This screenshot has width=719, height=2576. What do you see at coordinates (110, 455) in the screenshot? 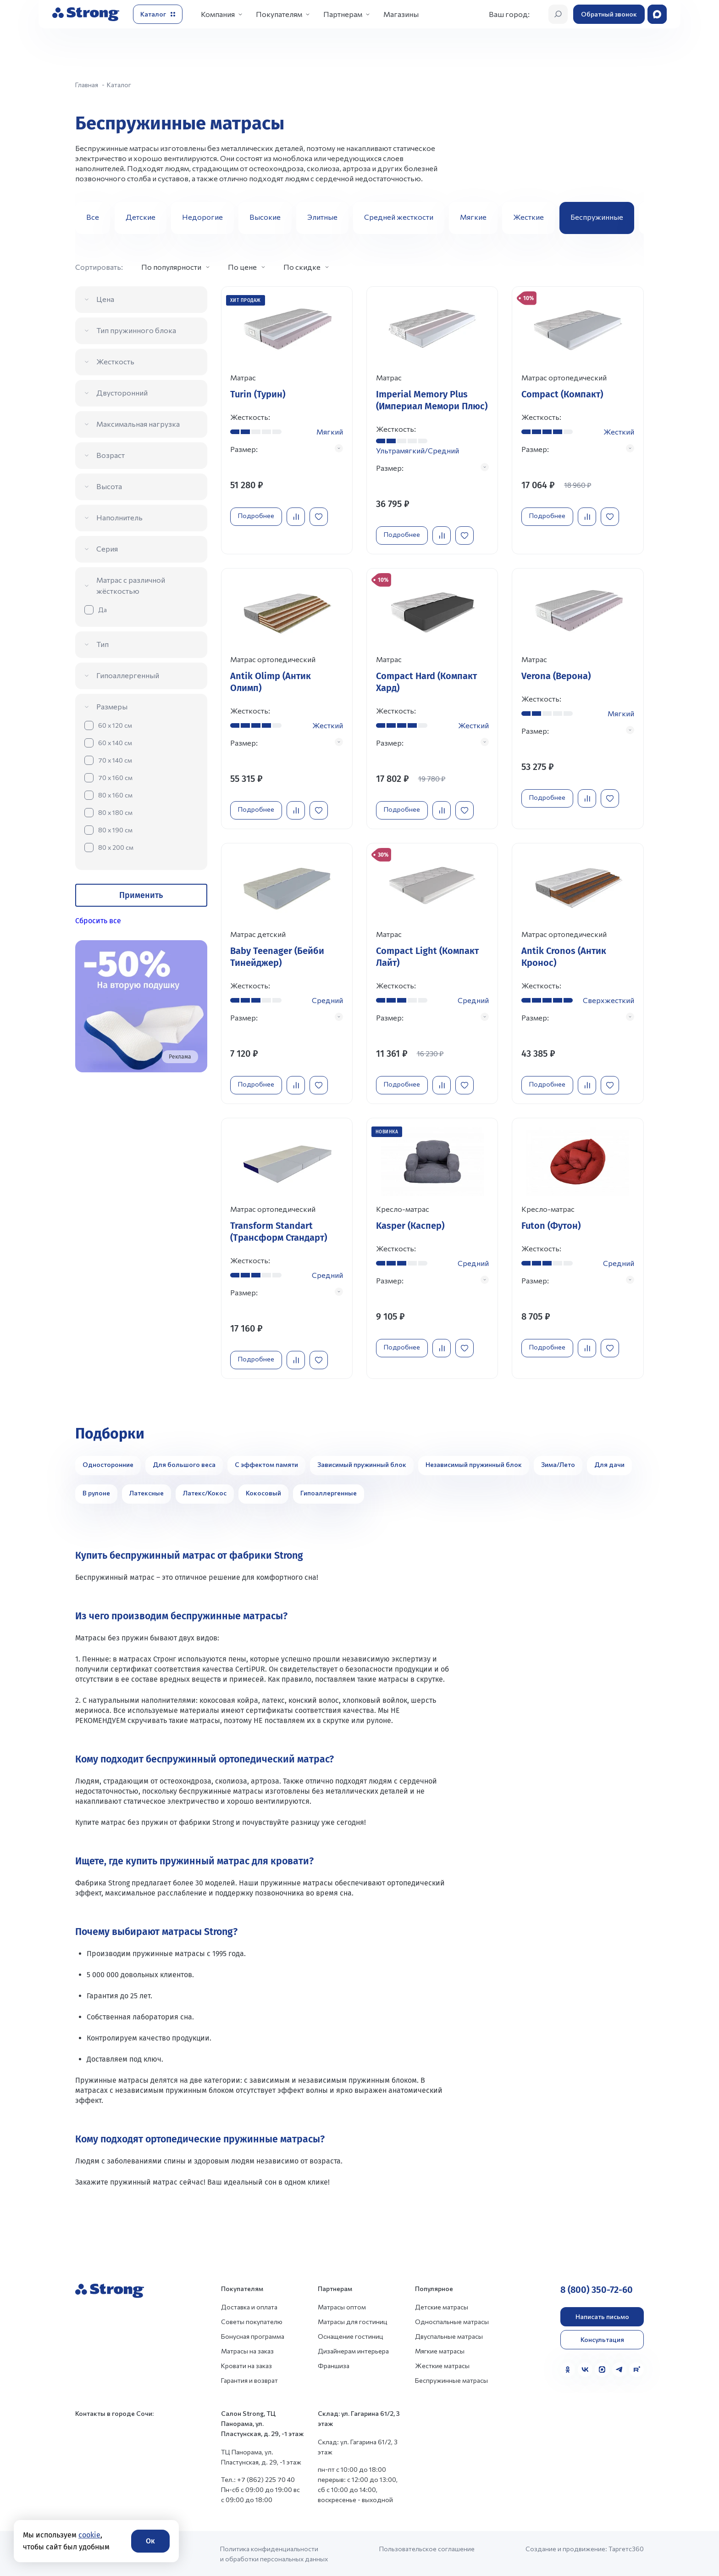
I see `Возраст` at bounding box center [110, 455].